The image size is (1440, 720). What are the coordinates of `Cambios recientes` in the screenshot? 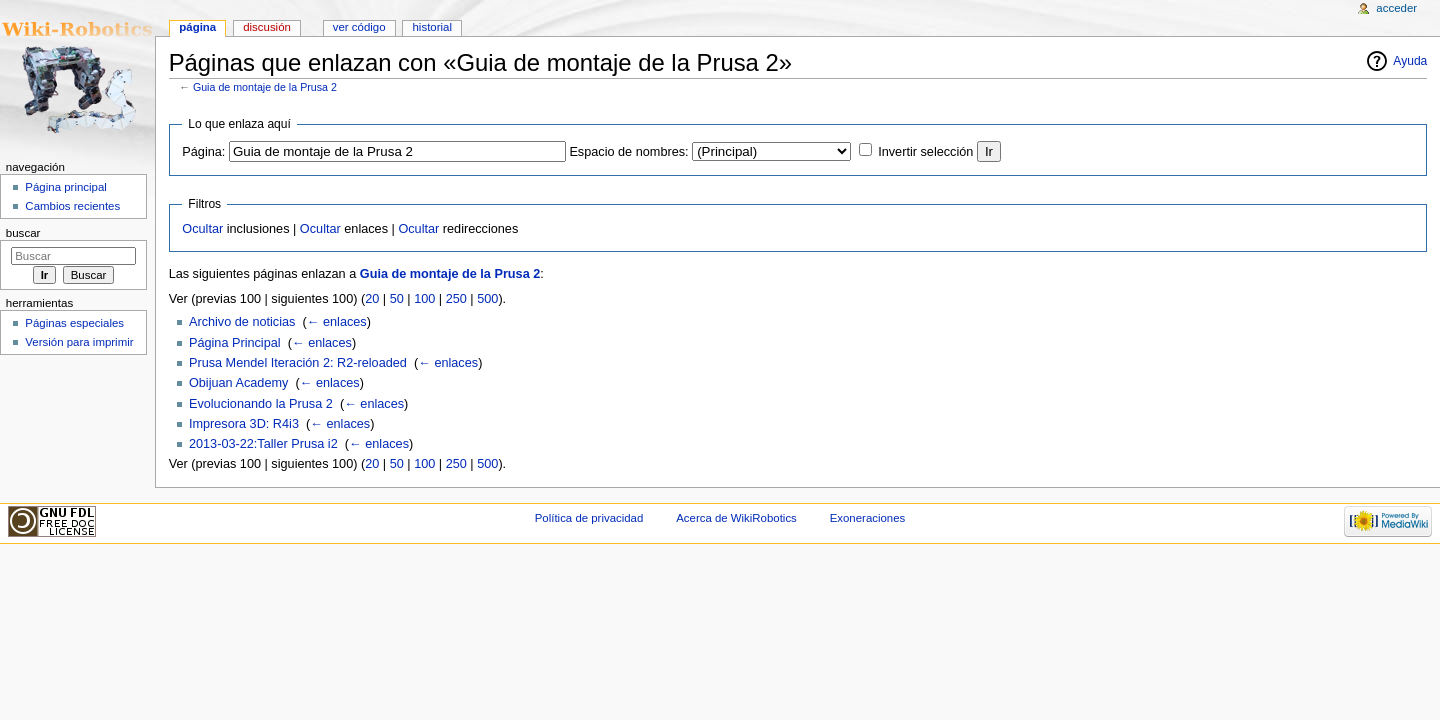 It's located at (72, 206).